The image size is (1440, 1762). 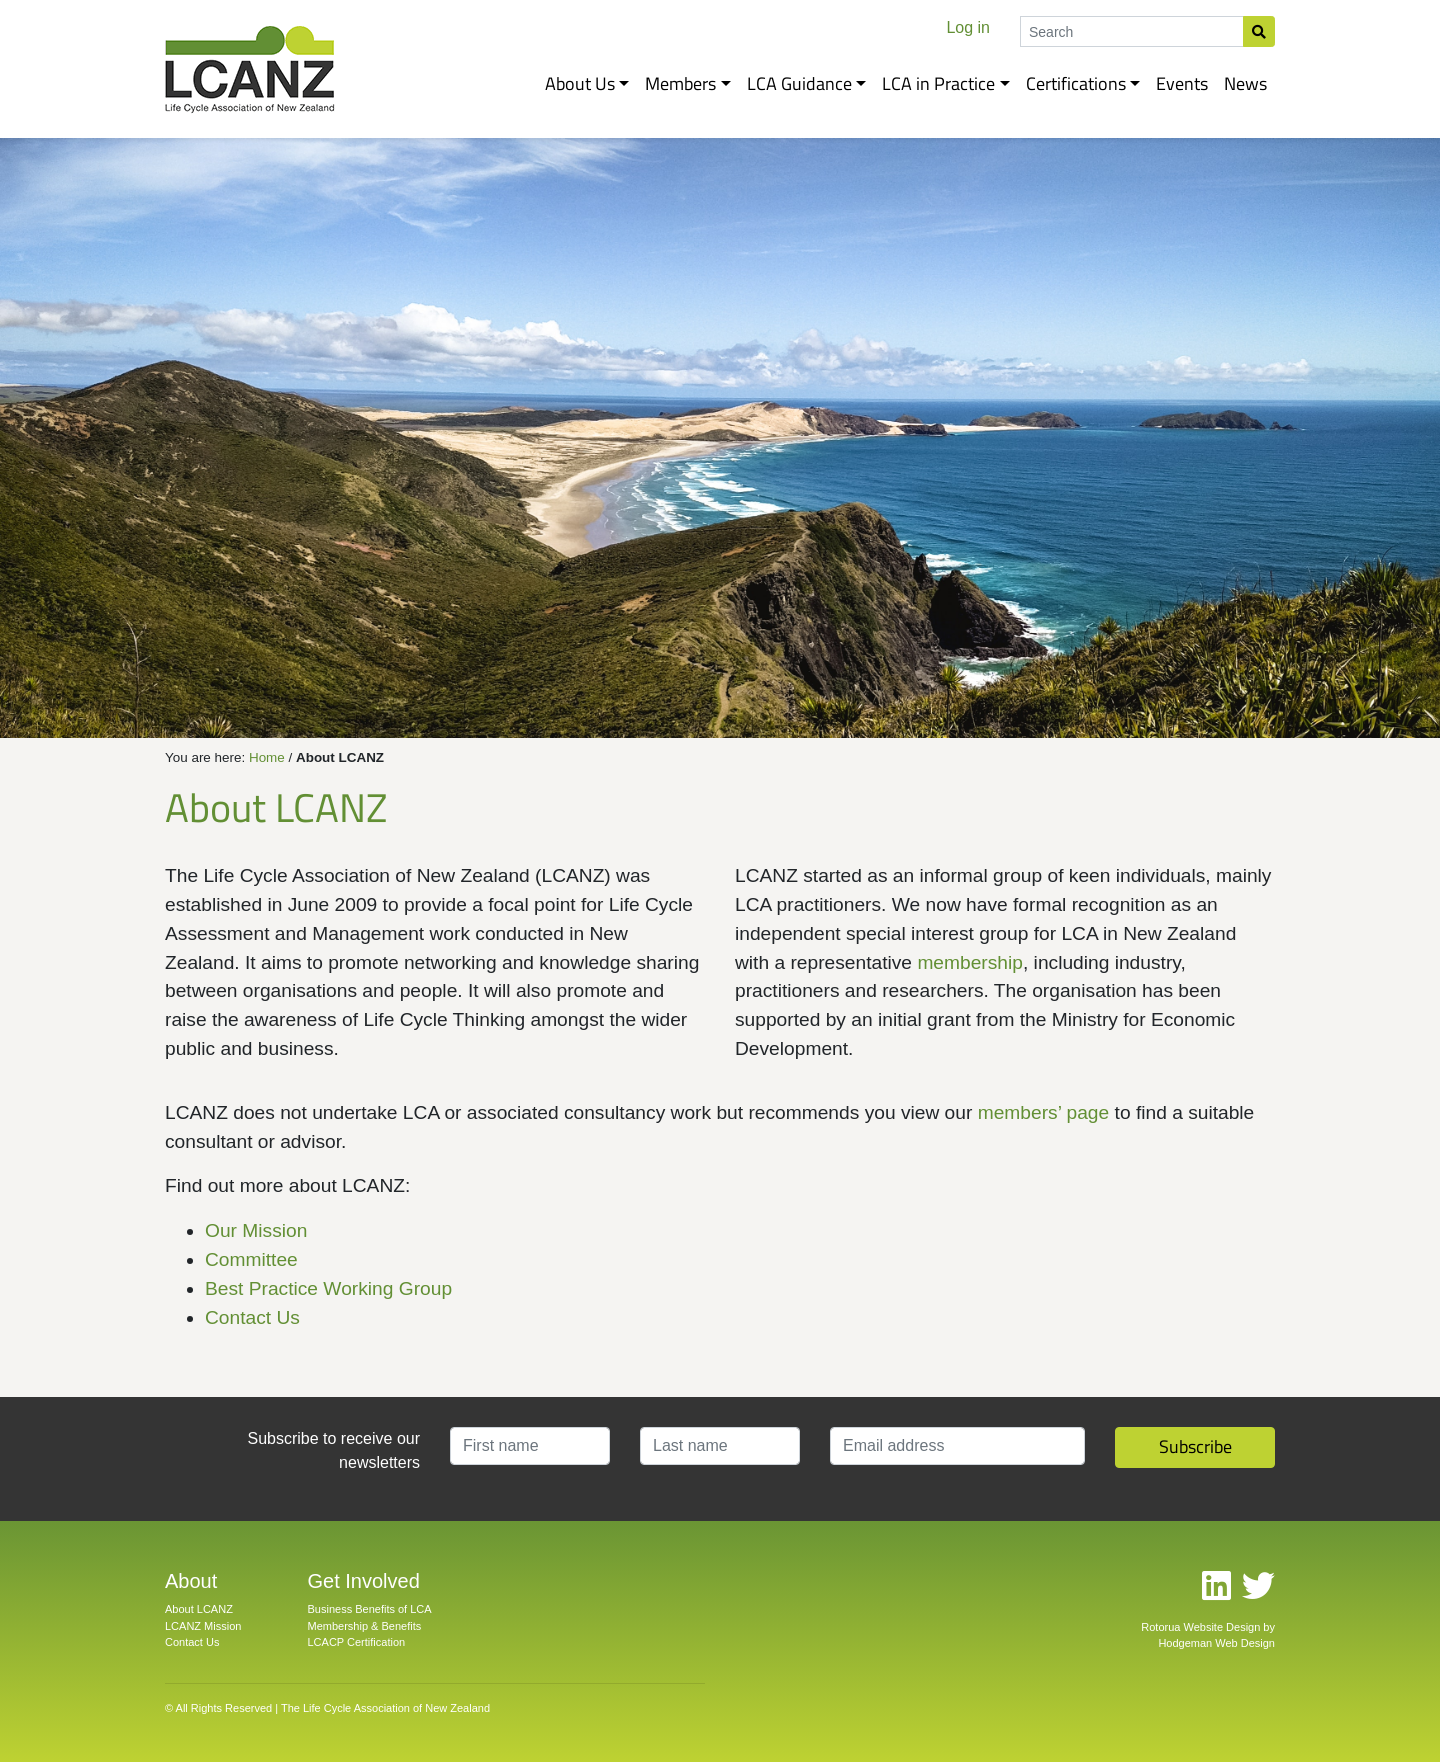 What do you see at coordinates (1044, 1112) in the screenshot?
I see `members’ page` at bounding box center [1044, 1112].